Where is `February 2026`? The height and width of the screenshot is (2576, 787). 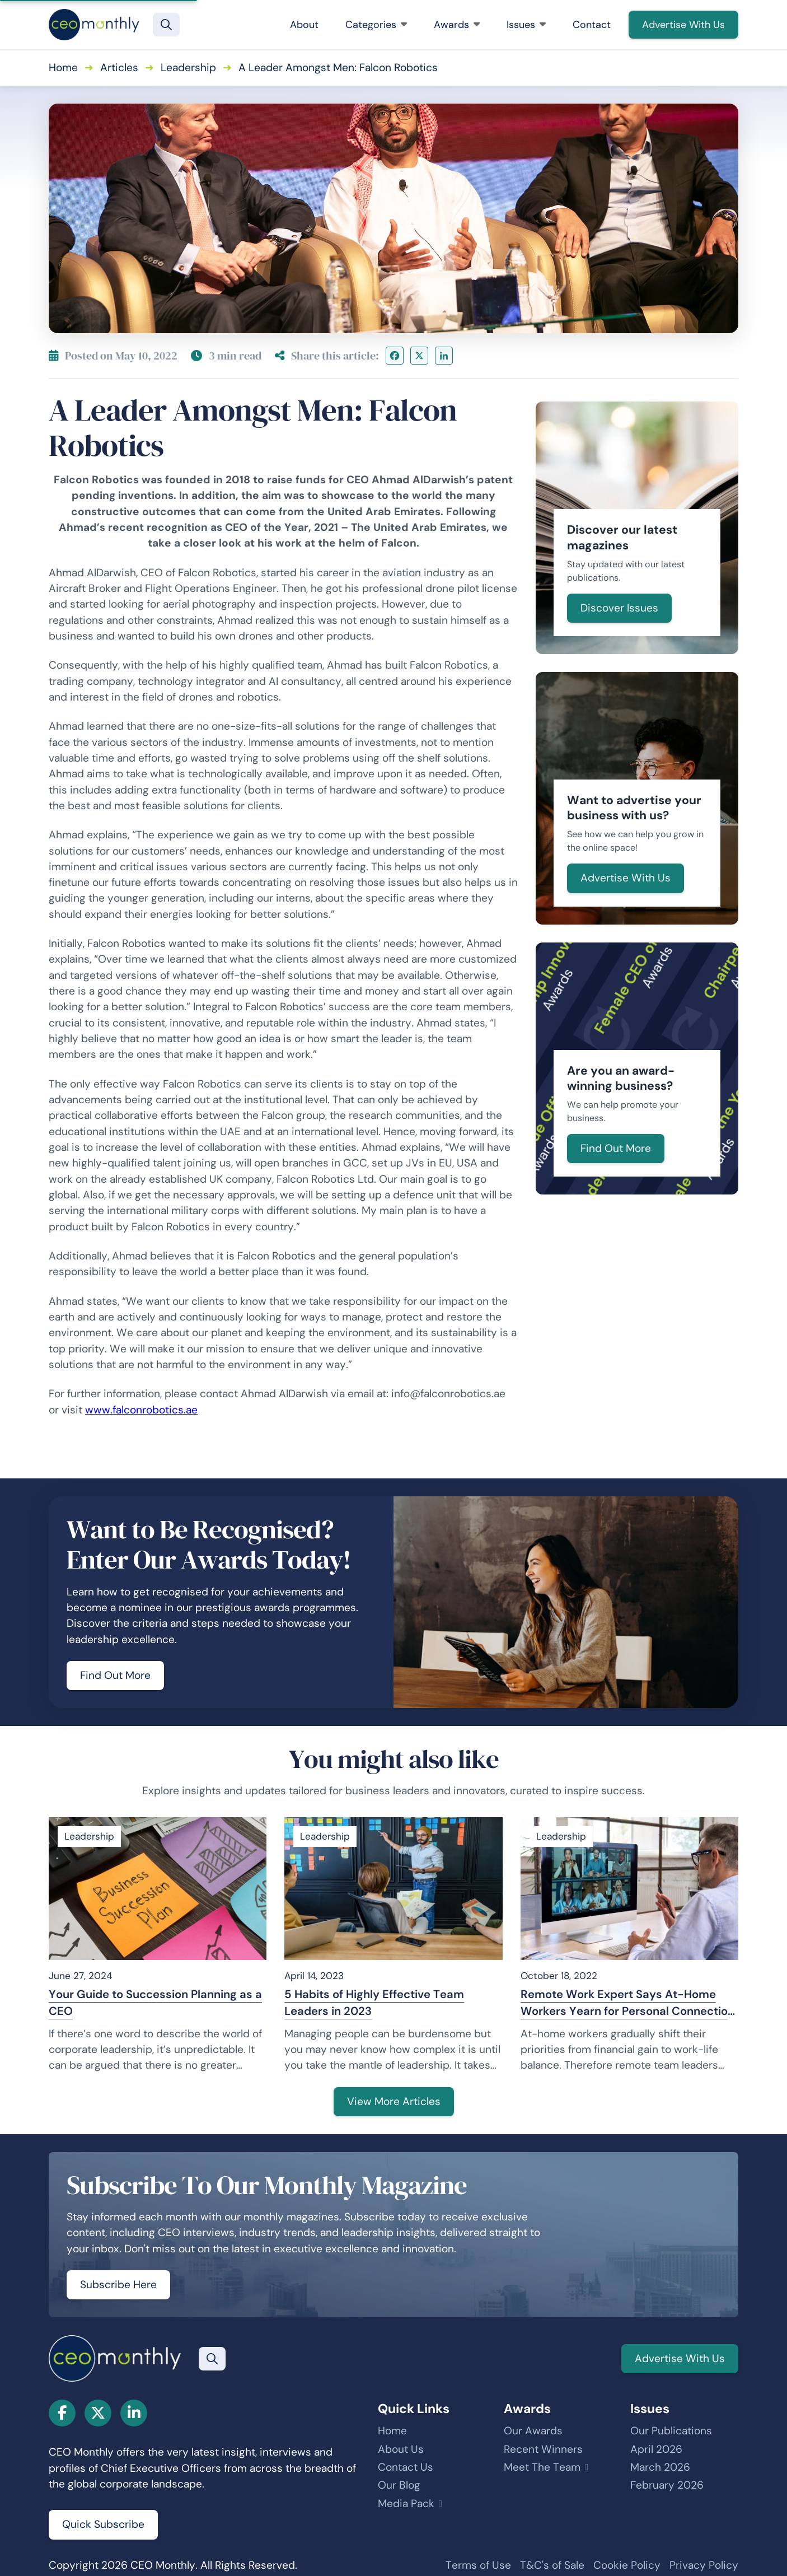
February 2026 is located at coordinates (667, 2485).